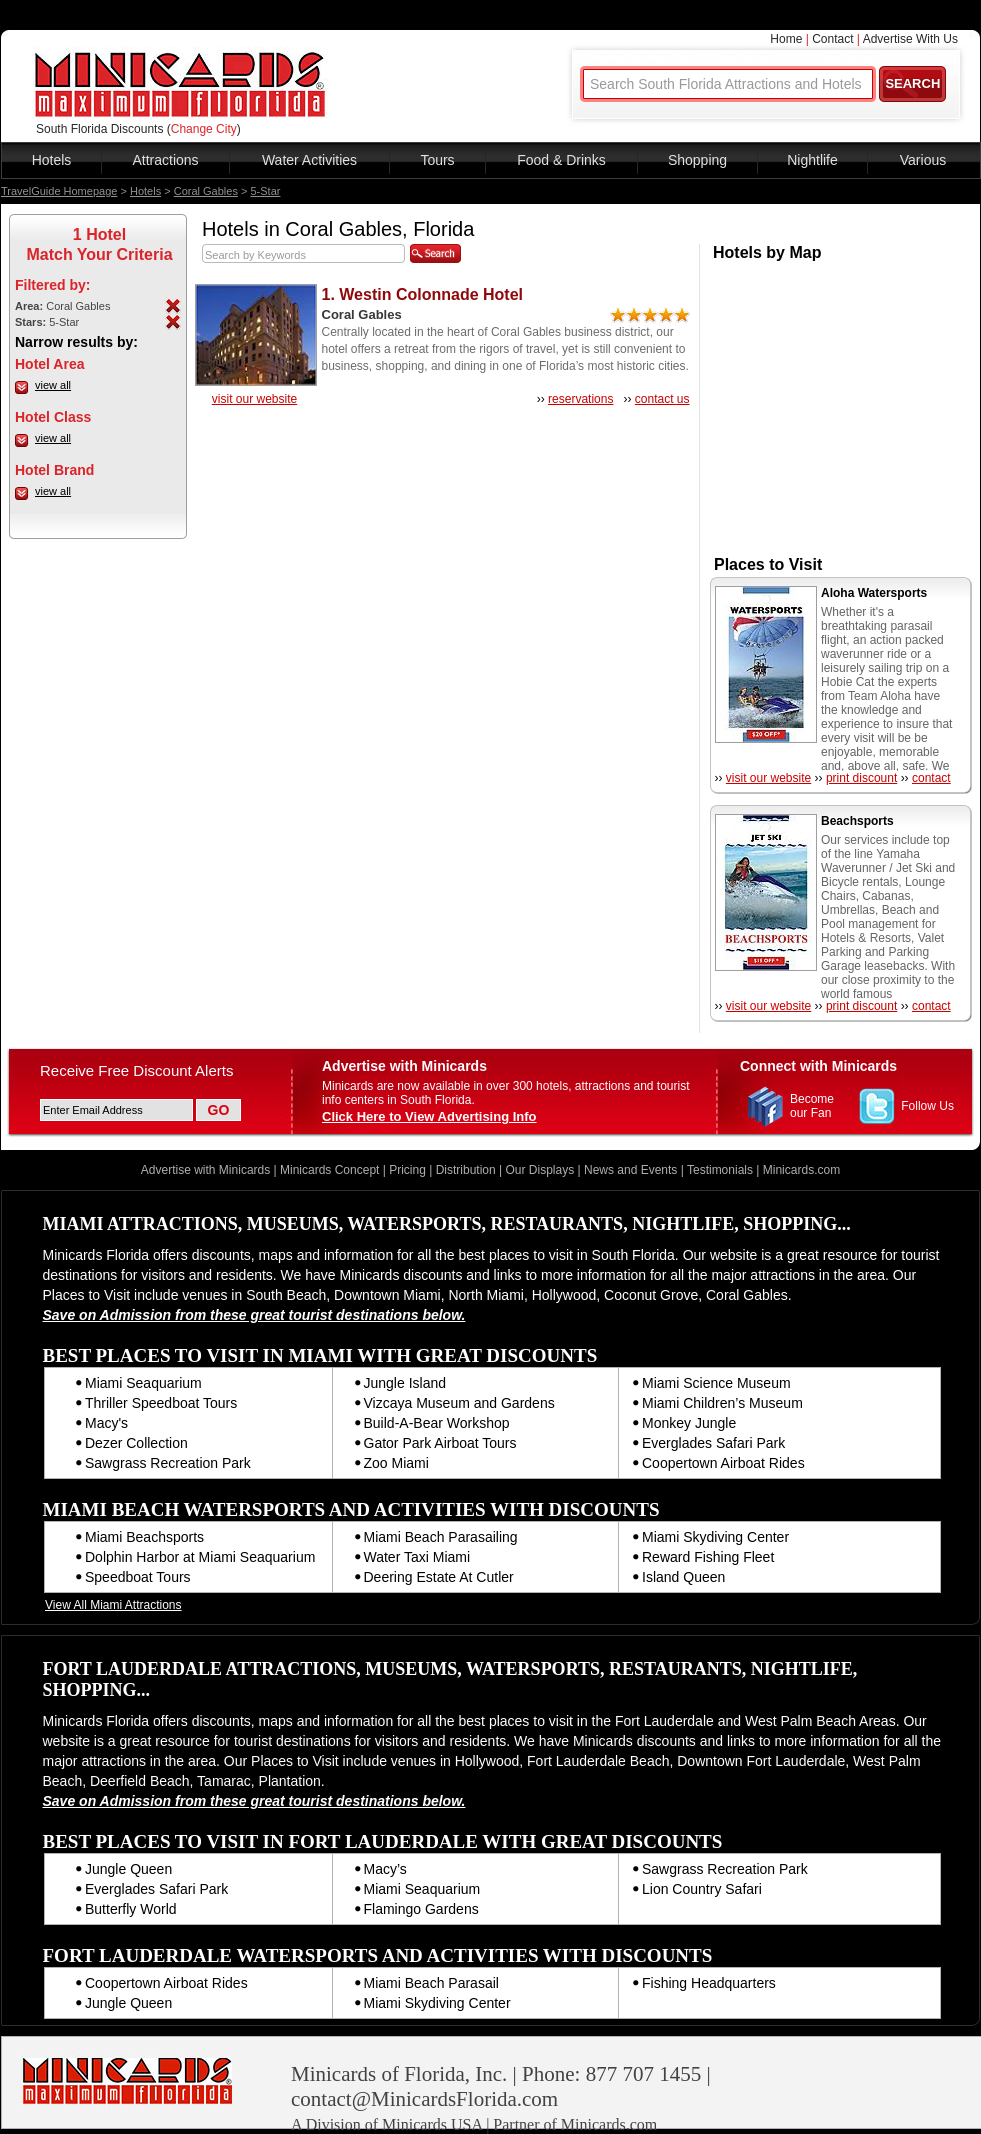 The image size is (981, 2134). What do you see at coordinates (429, 1116) in the screenshot?
I see `Click Here to View Advertising Info` at bounding box center [429, 1116].